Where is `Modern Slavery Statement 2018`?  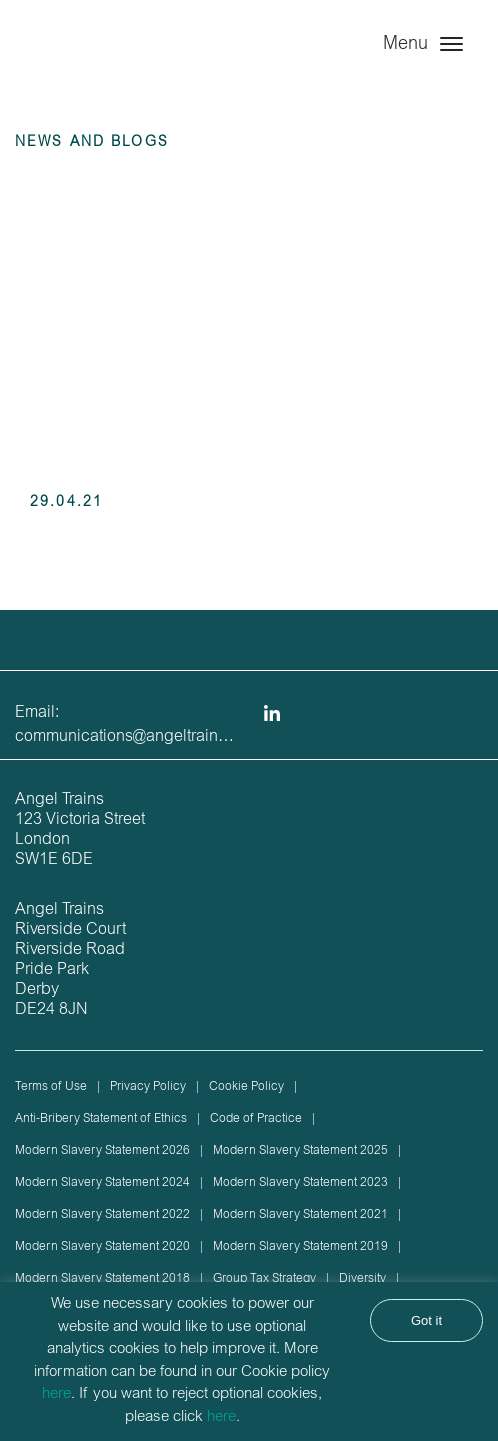
Modern Slavery Statement 2018 is located at coordinates (102, 1279).